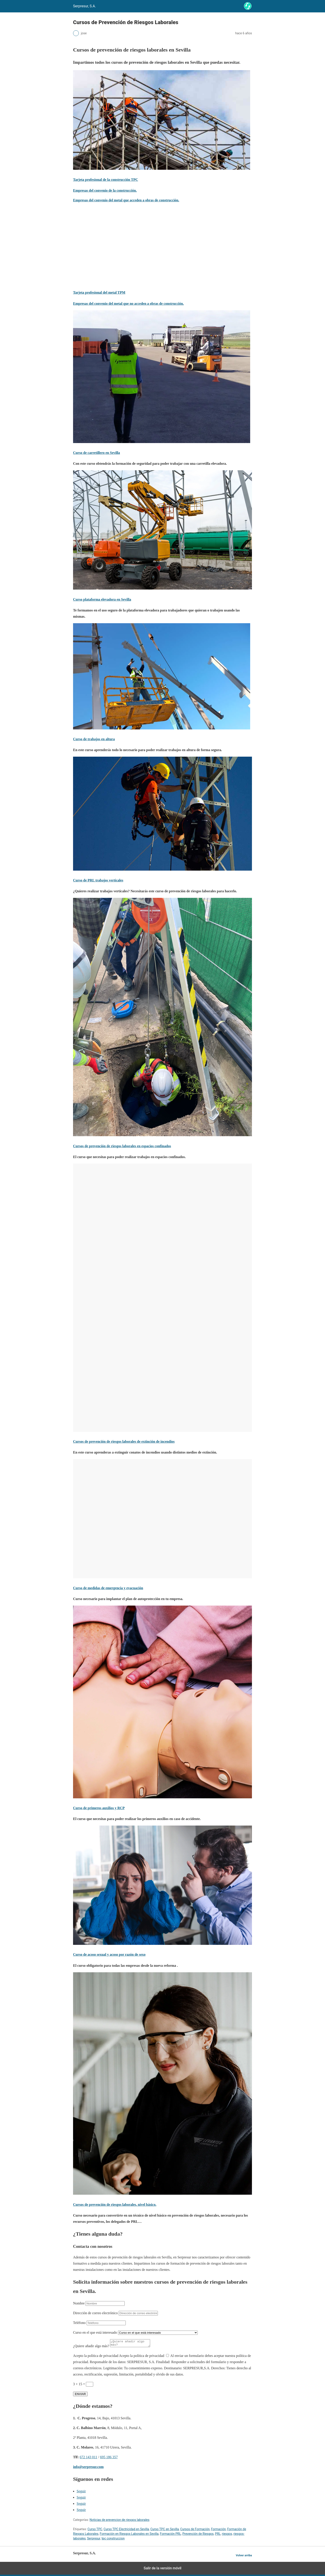 The width and height of the screenshot is (325, 2576). I want to click on ENVIAR, so click(80, 2395).